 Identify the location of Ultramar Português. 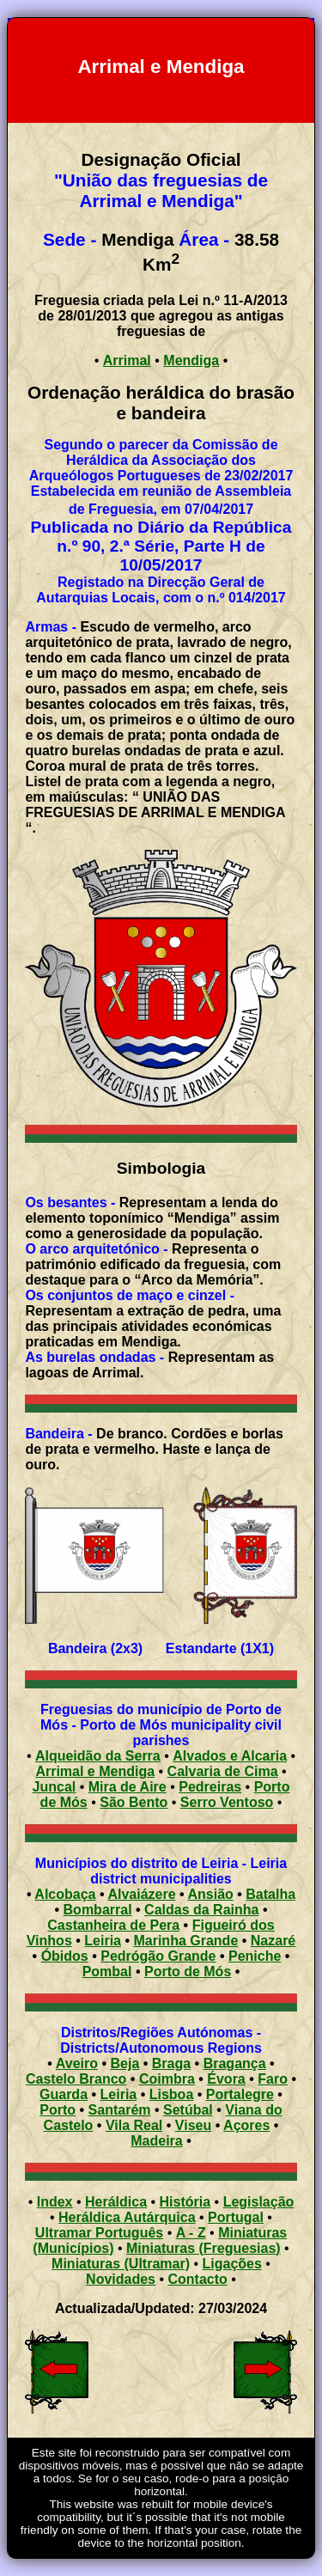
(99, 2232).